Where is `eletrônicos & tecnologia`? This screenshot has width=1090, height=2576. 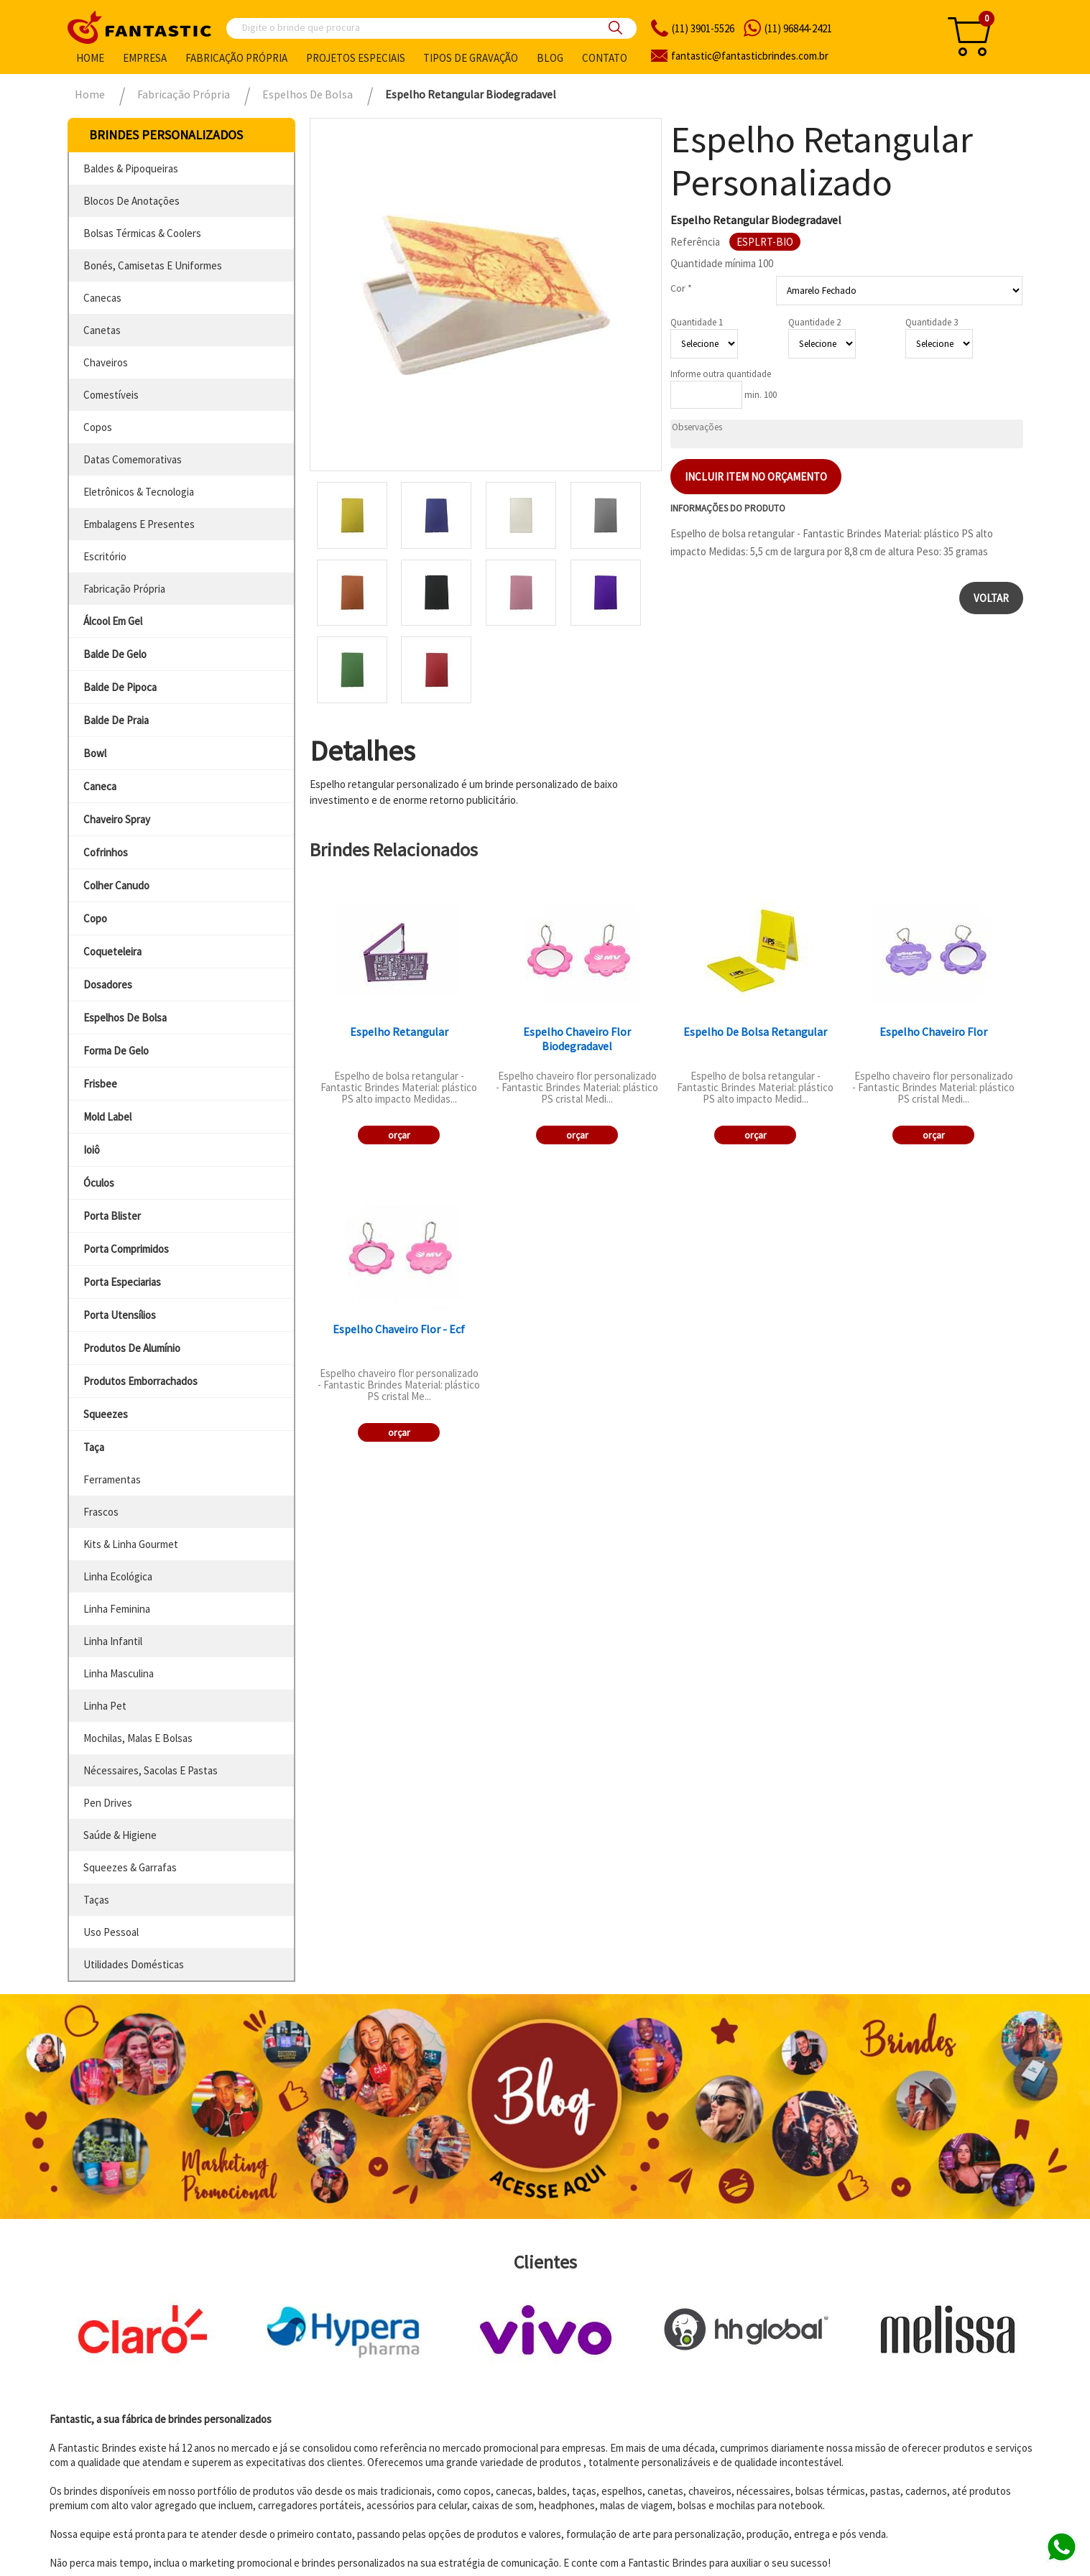
eletrônicos & tecnologia is located at coordinates (138, 492).